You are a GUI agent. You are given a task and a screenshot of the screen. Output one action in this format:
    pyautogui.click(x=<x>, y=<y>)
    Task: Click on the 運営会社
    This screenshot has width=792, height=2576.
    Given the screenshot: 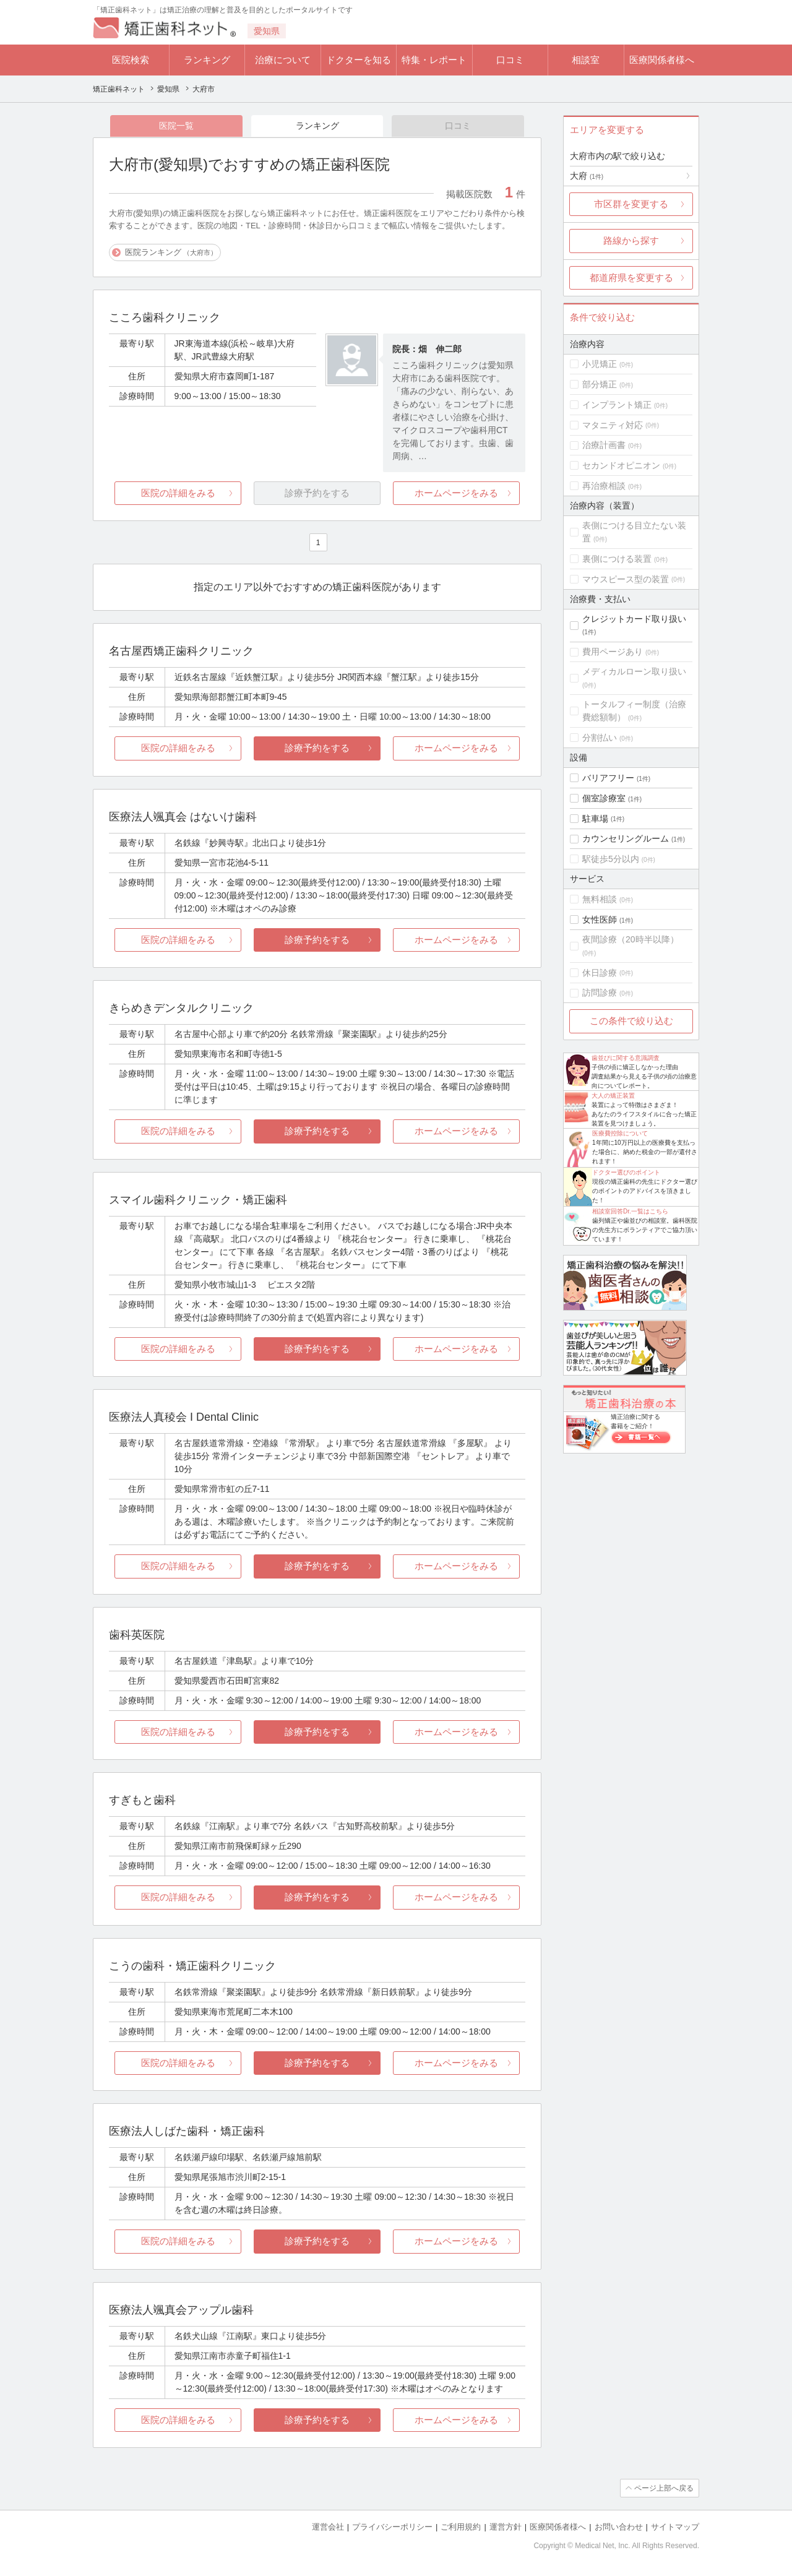 What is the action you would take?
    pyautogui.click(x=328, y=2526)
    